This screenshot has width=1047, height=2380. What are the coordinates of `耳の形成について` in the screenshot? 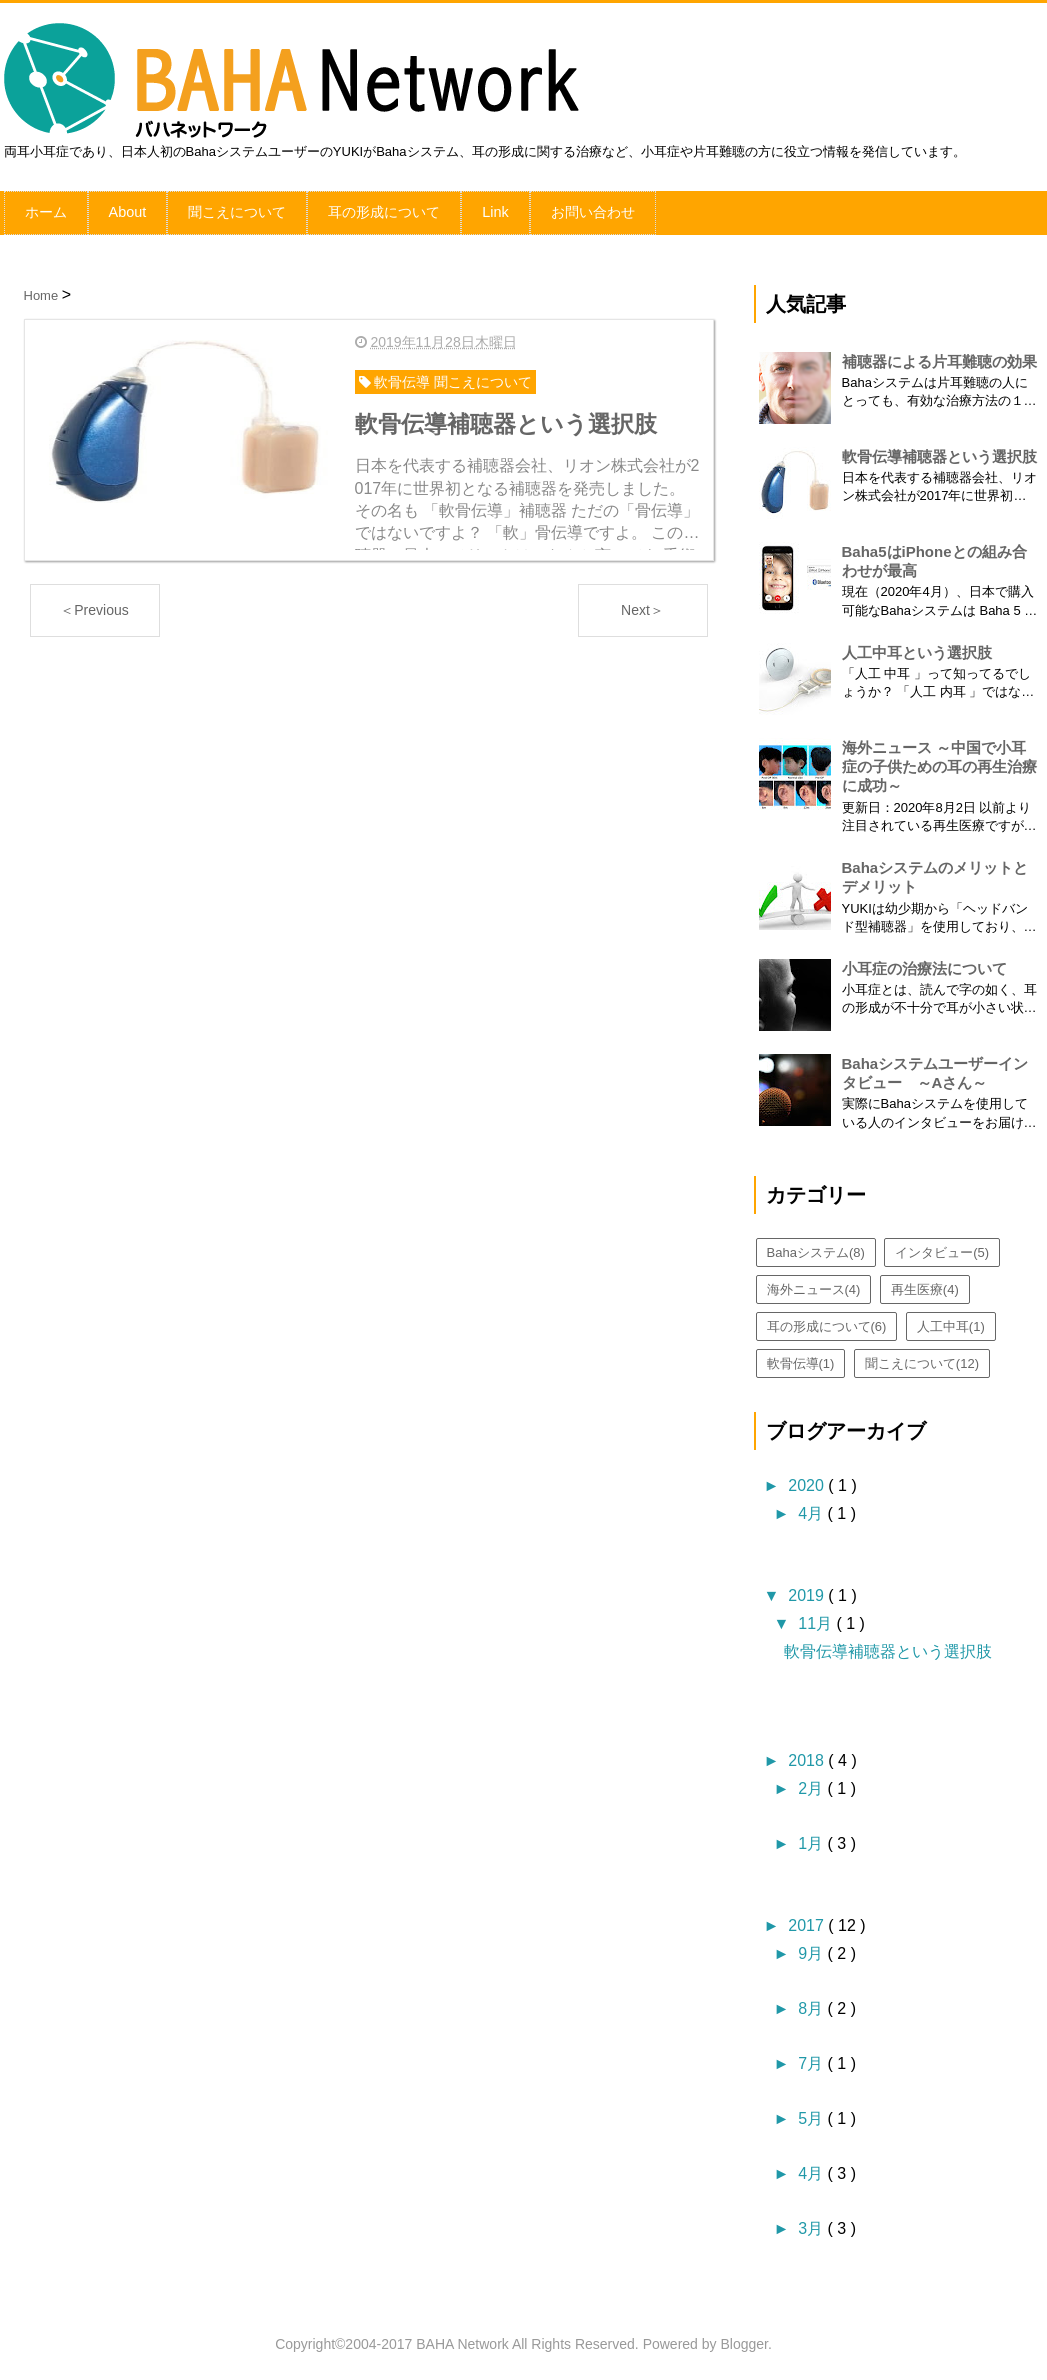 It's located at (383, 210).